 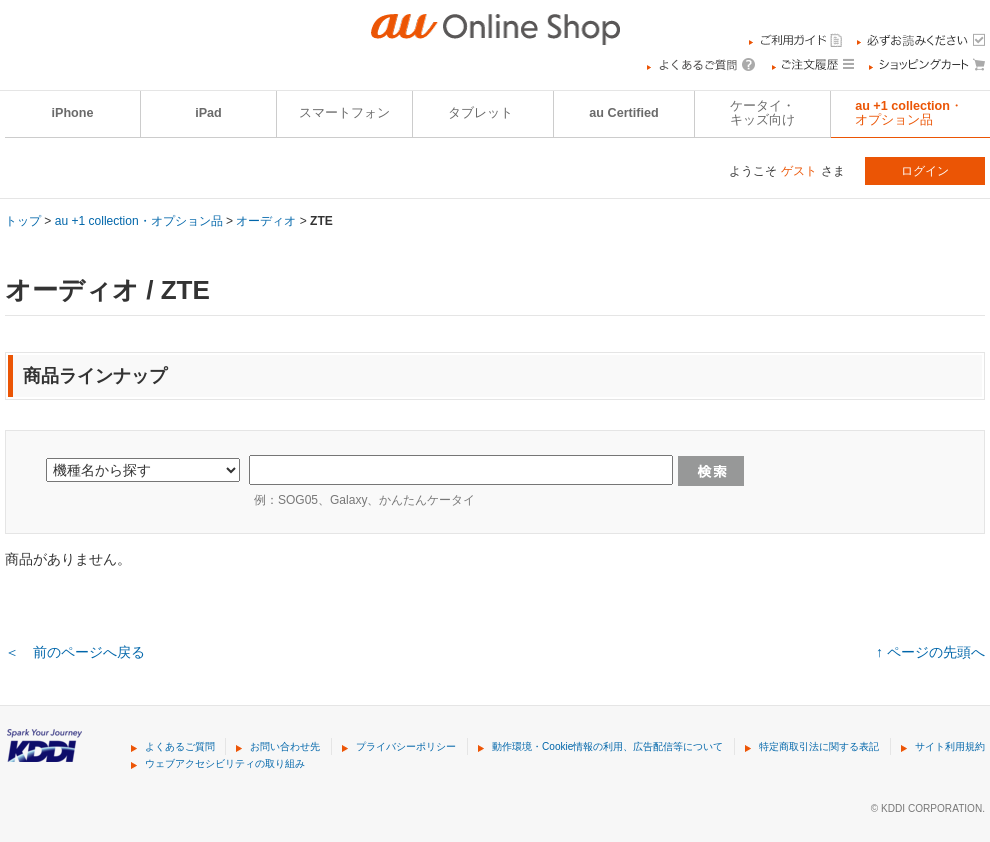 What do you see at coordinates (180, 746) in the screenshot?
I see `よくあるご質問` at bounding box center [180, 746].